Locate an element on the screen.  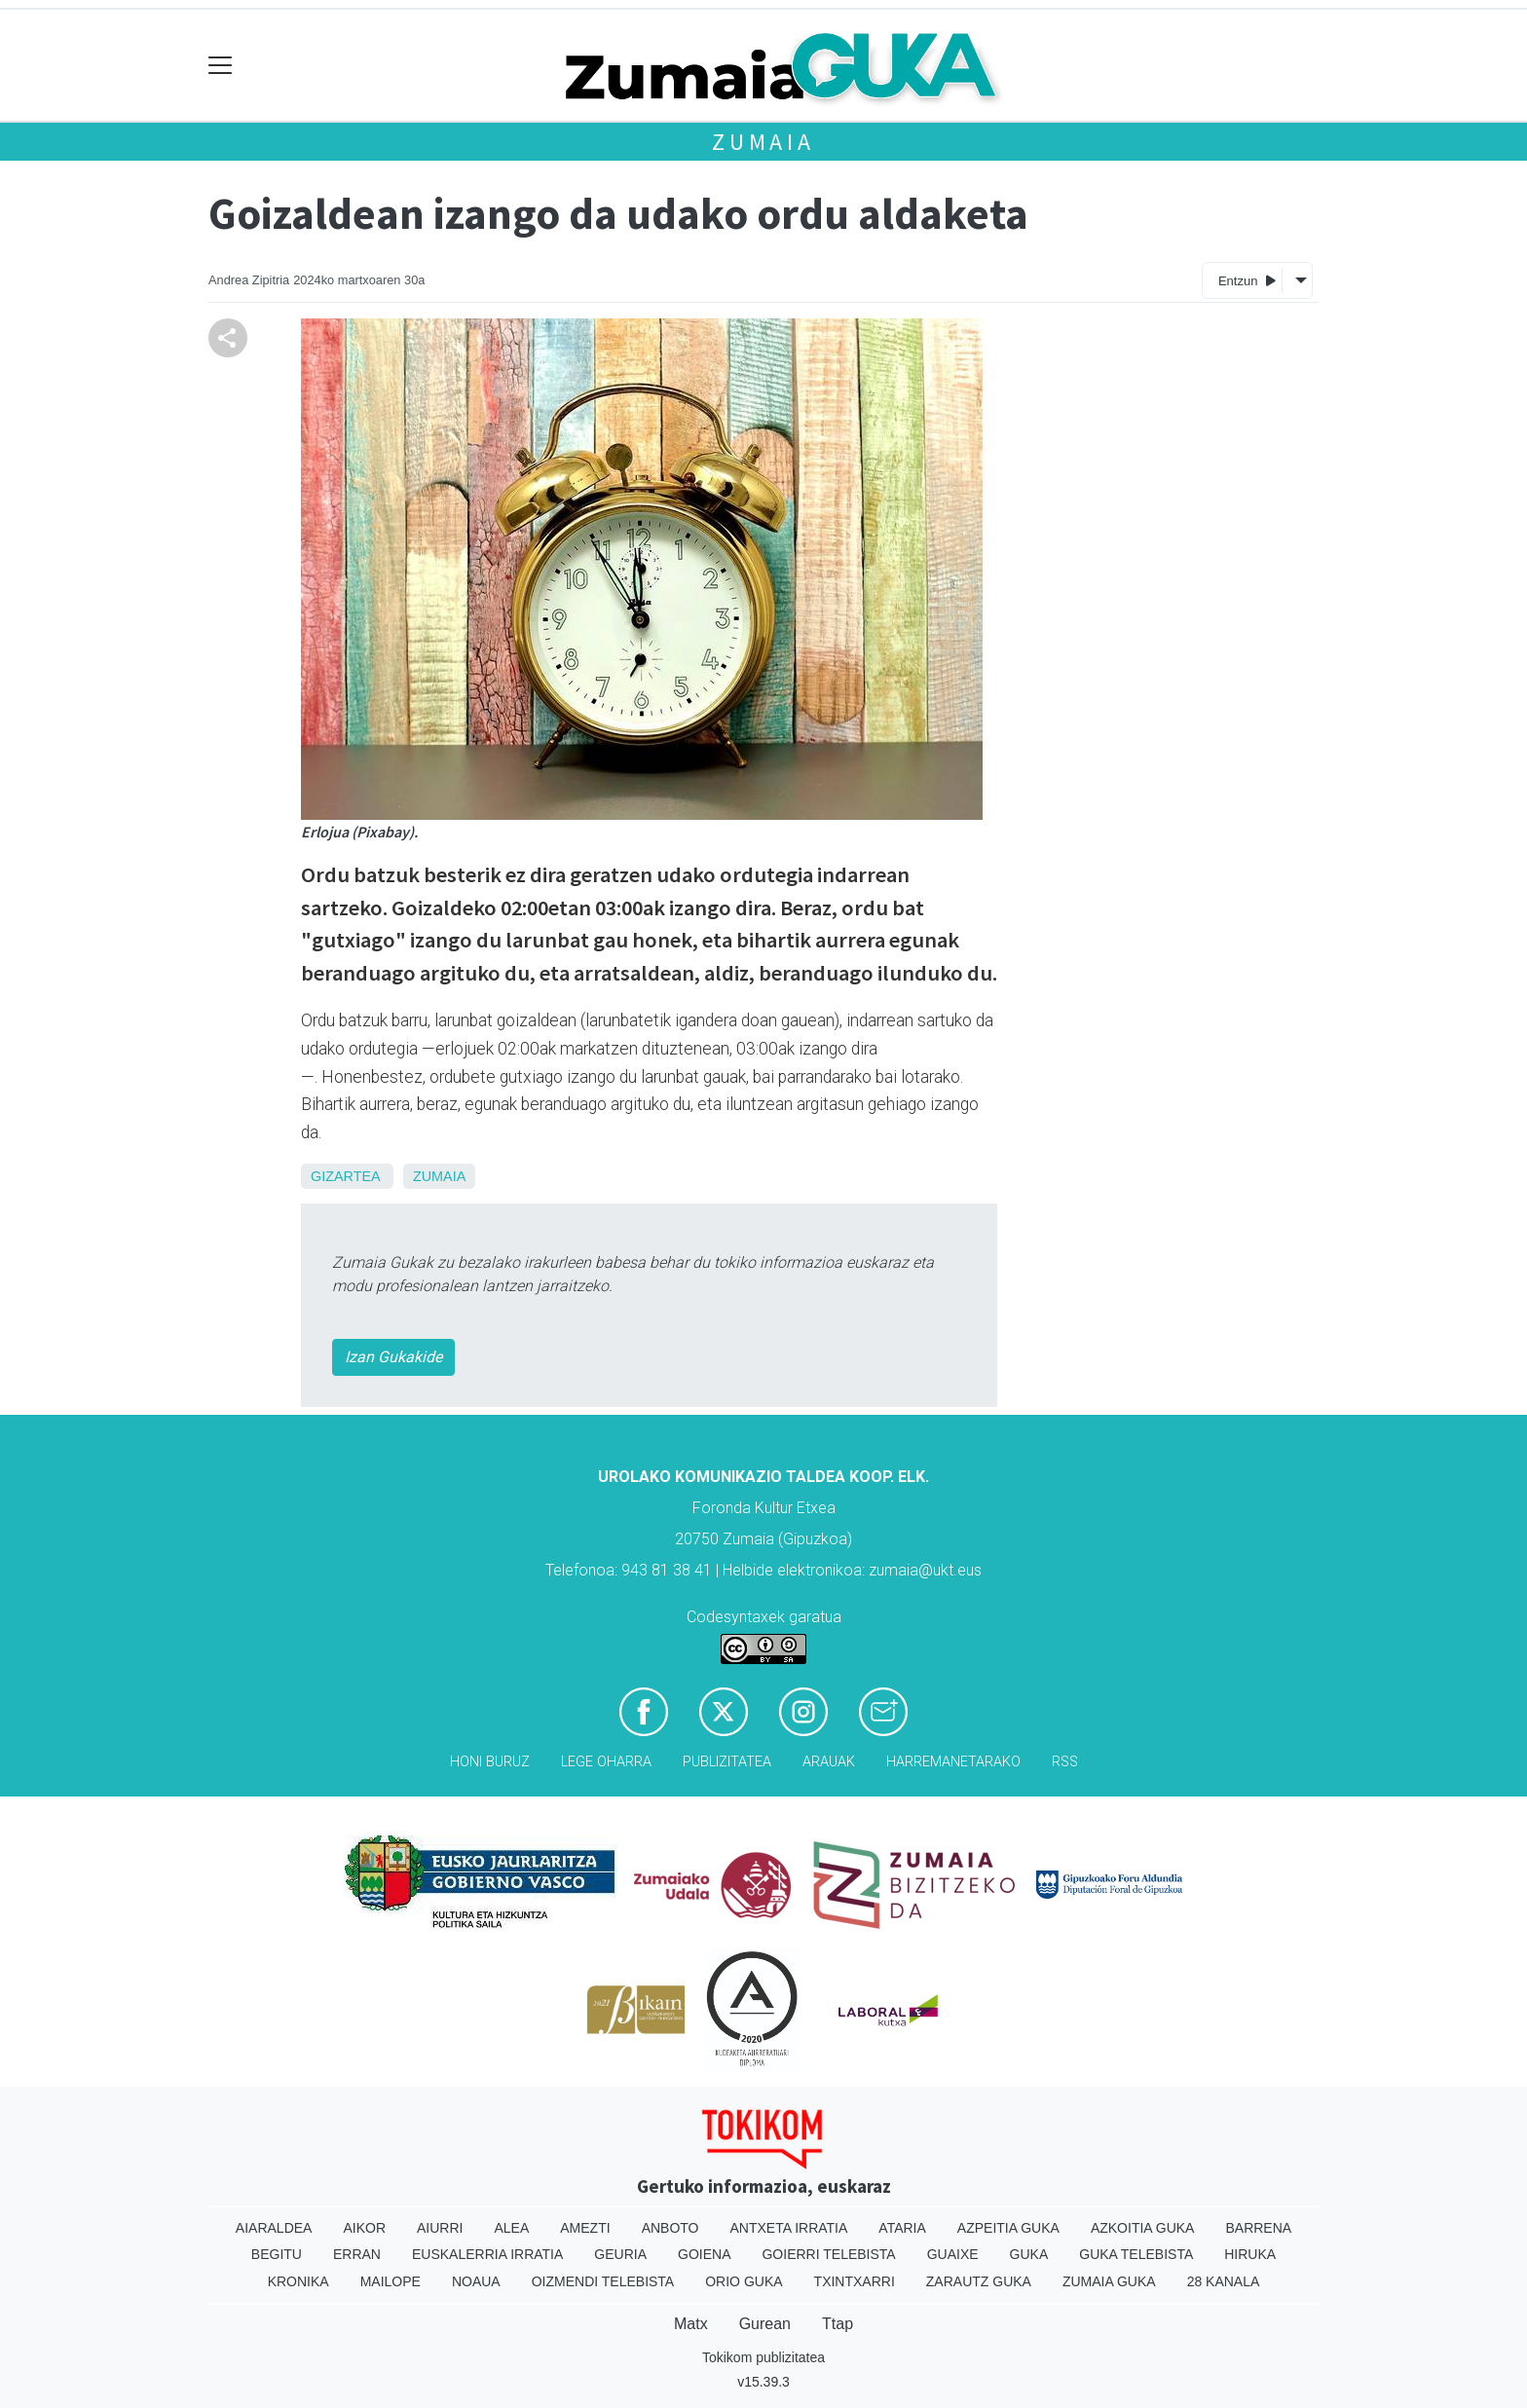
Oizmendi telebista is located at coordinates (603, 2281).